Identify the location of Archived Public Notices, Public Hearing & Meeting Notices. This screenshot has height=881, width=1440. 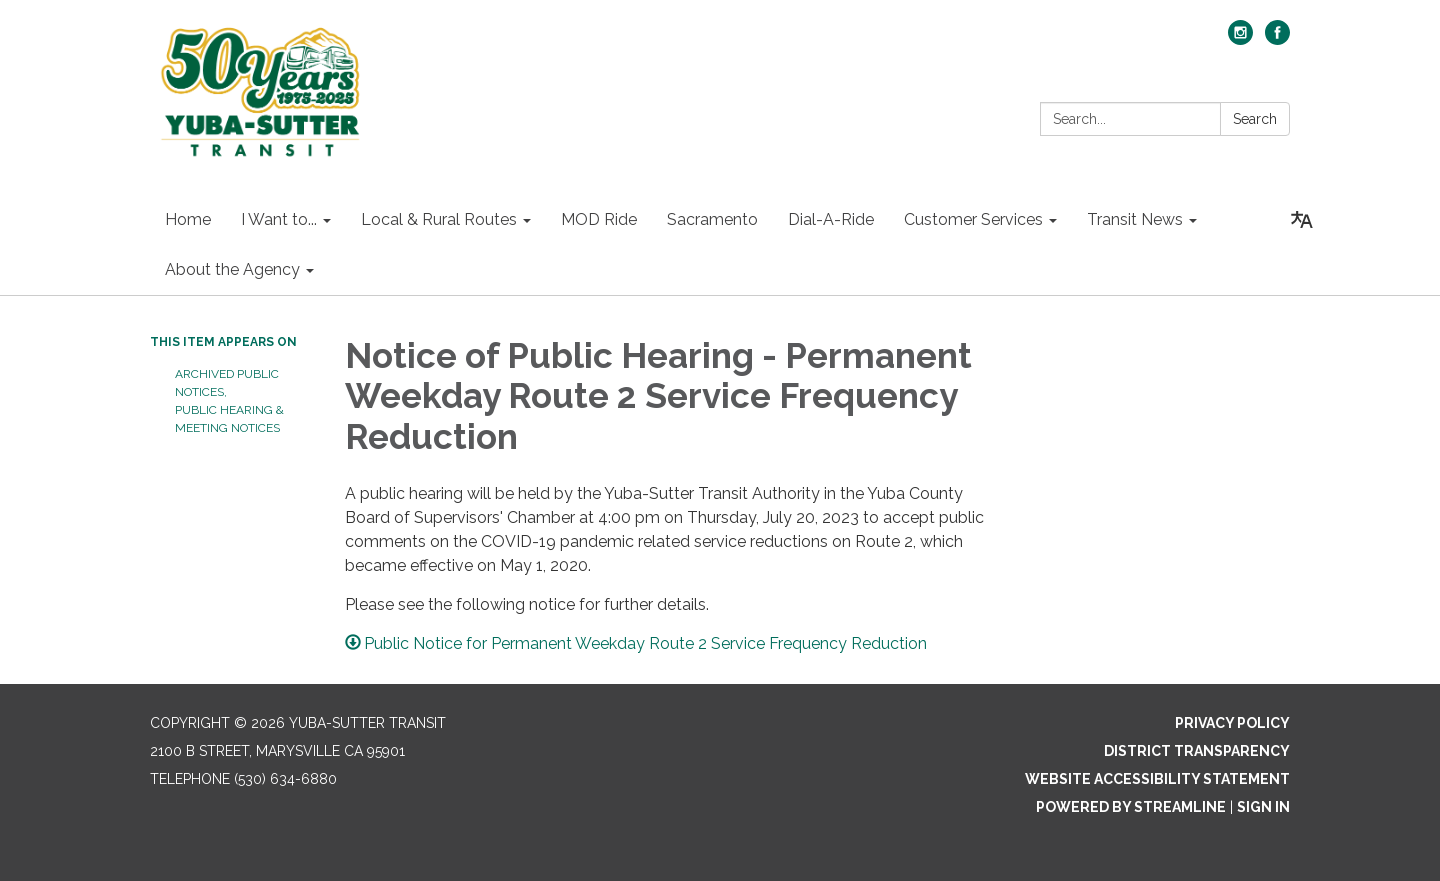
(229, 401).